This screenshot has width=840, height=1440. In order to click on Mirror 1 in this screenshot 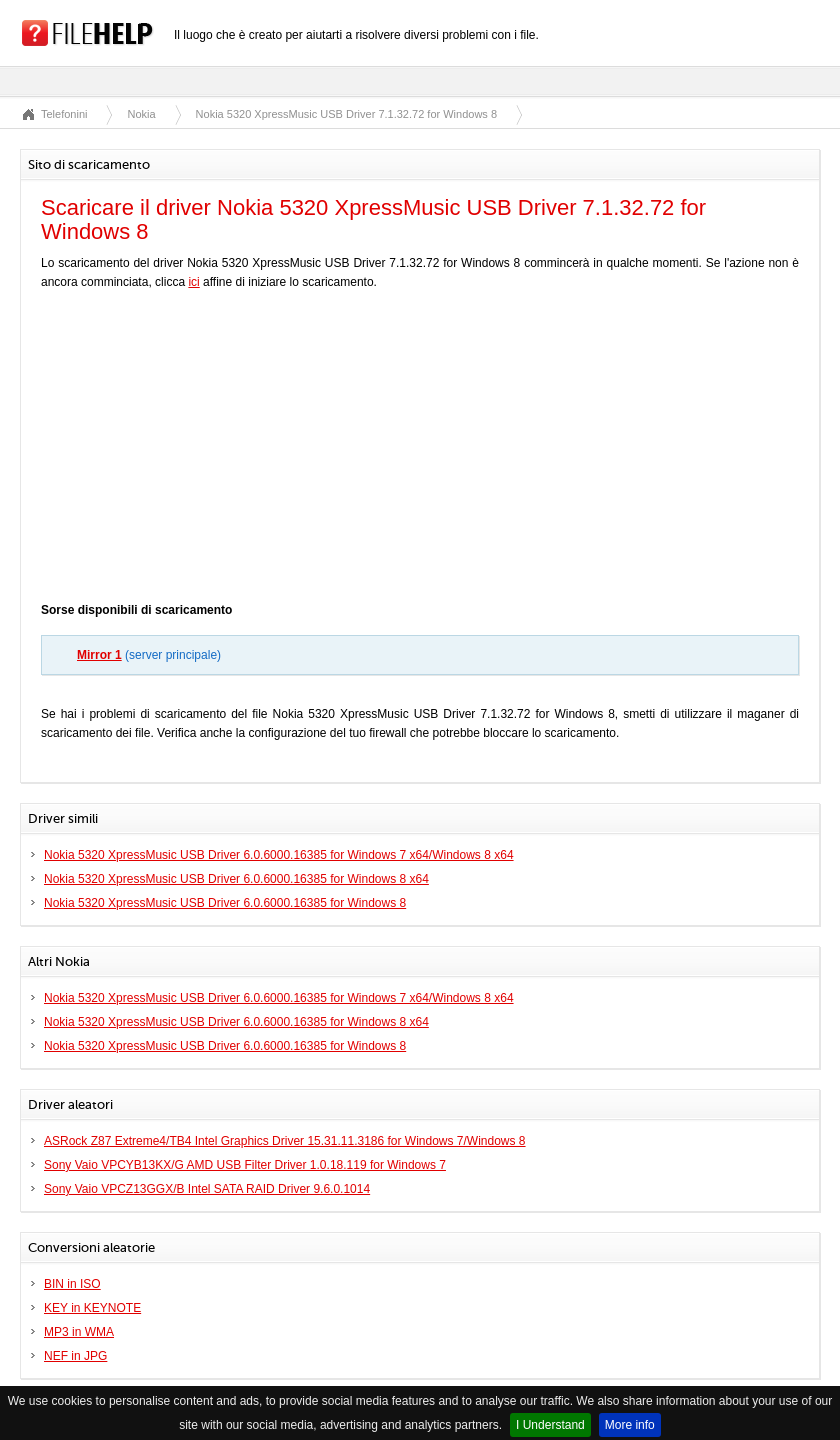, I will do `click(99, 655)`.